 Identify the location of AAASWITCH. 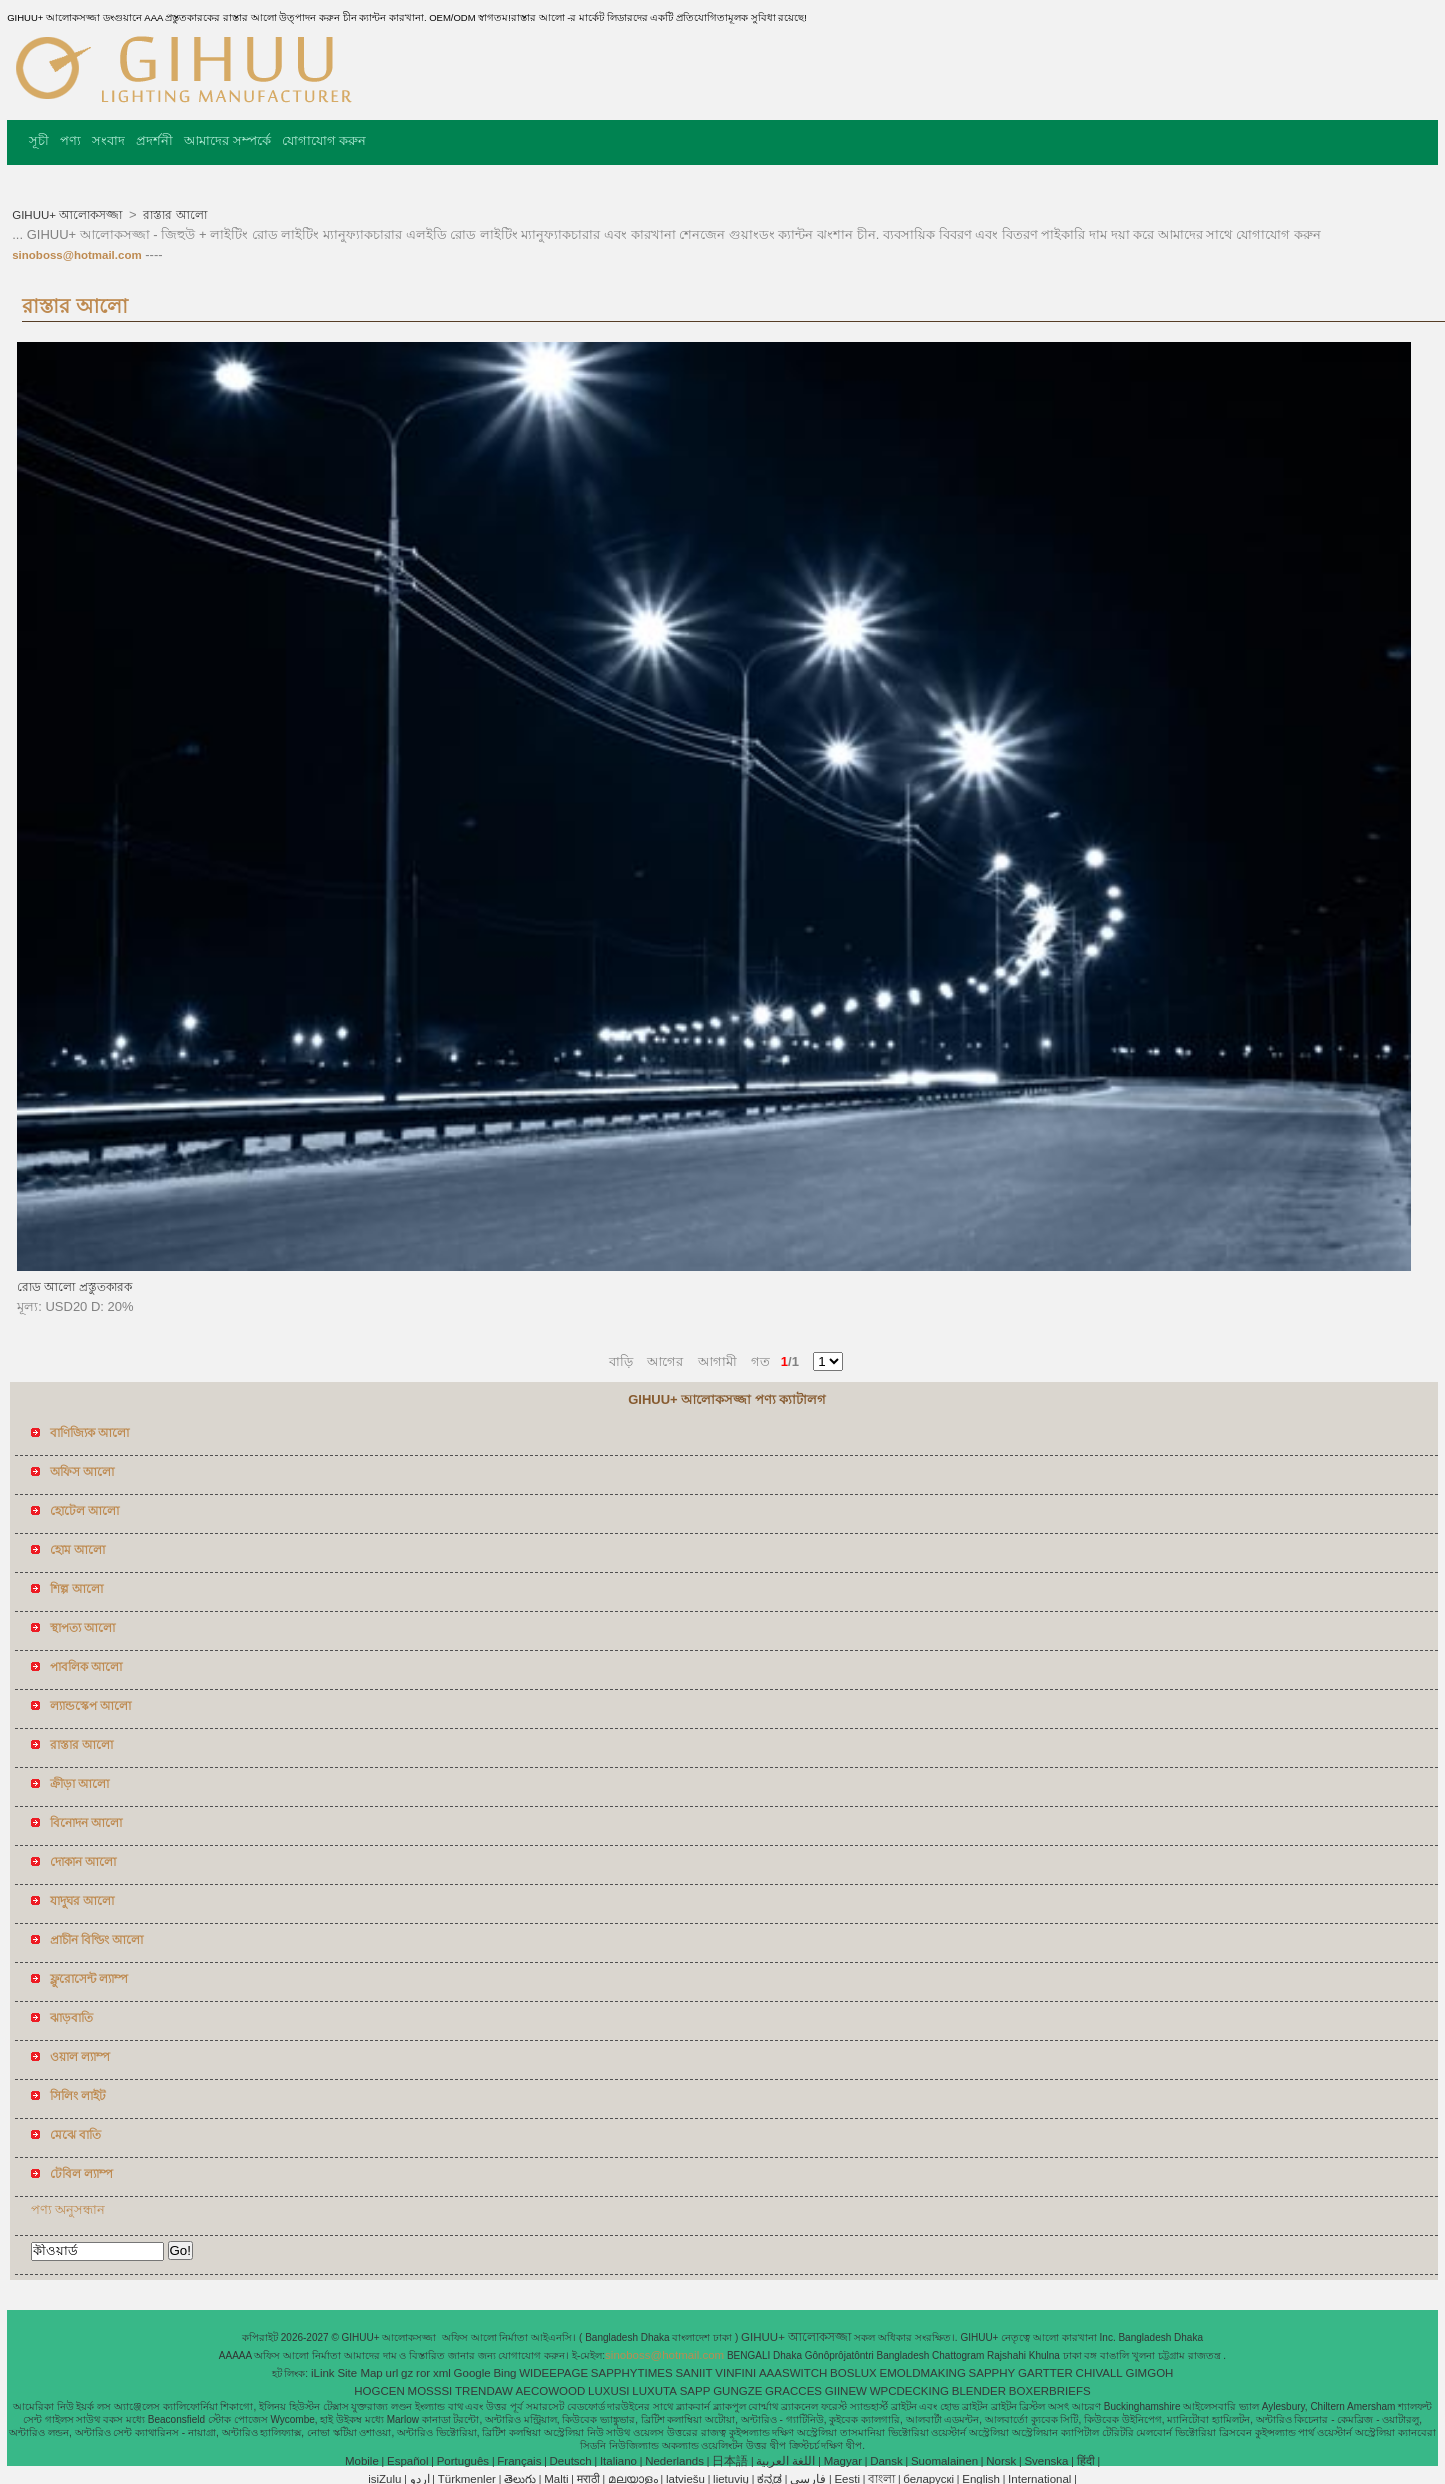
(793, 2373).